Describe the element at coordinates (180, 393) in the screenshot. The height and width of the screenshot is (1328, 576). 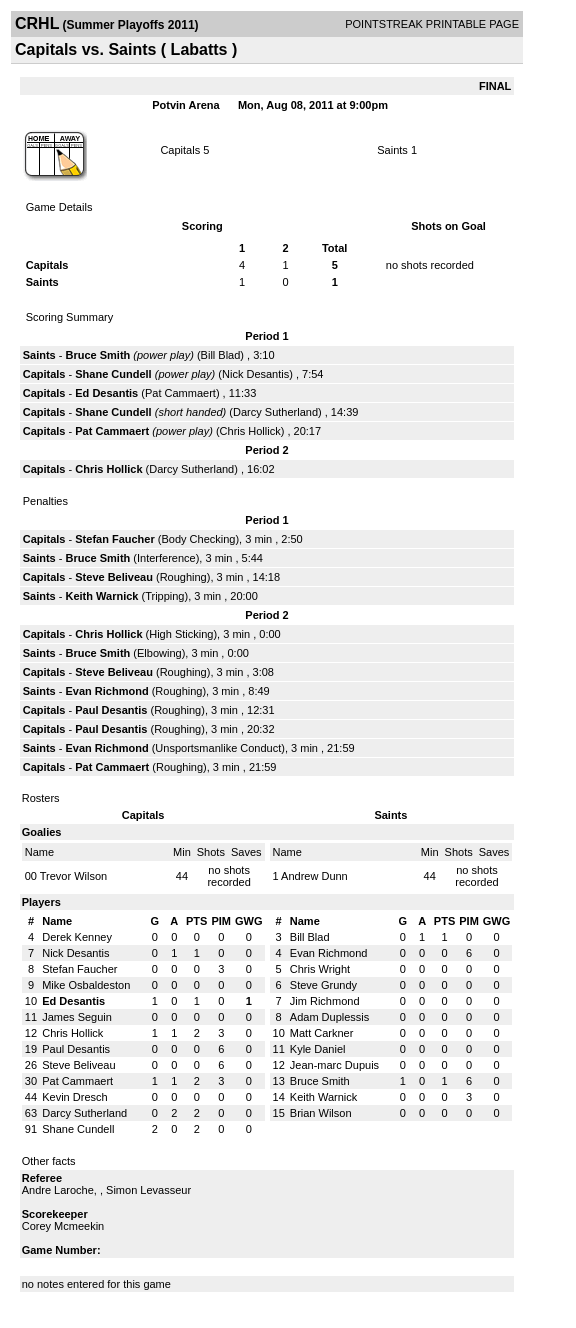
I see `Pat Cammaert` at that location.